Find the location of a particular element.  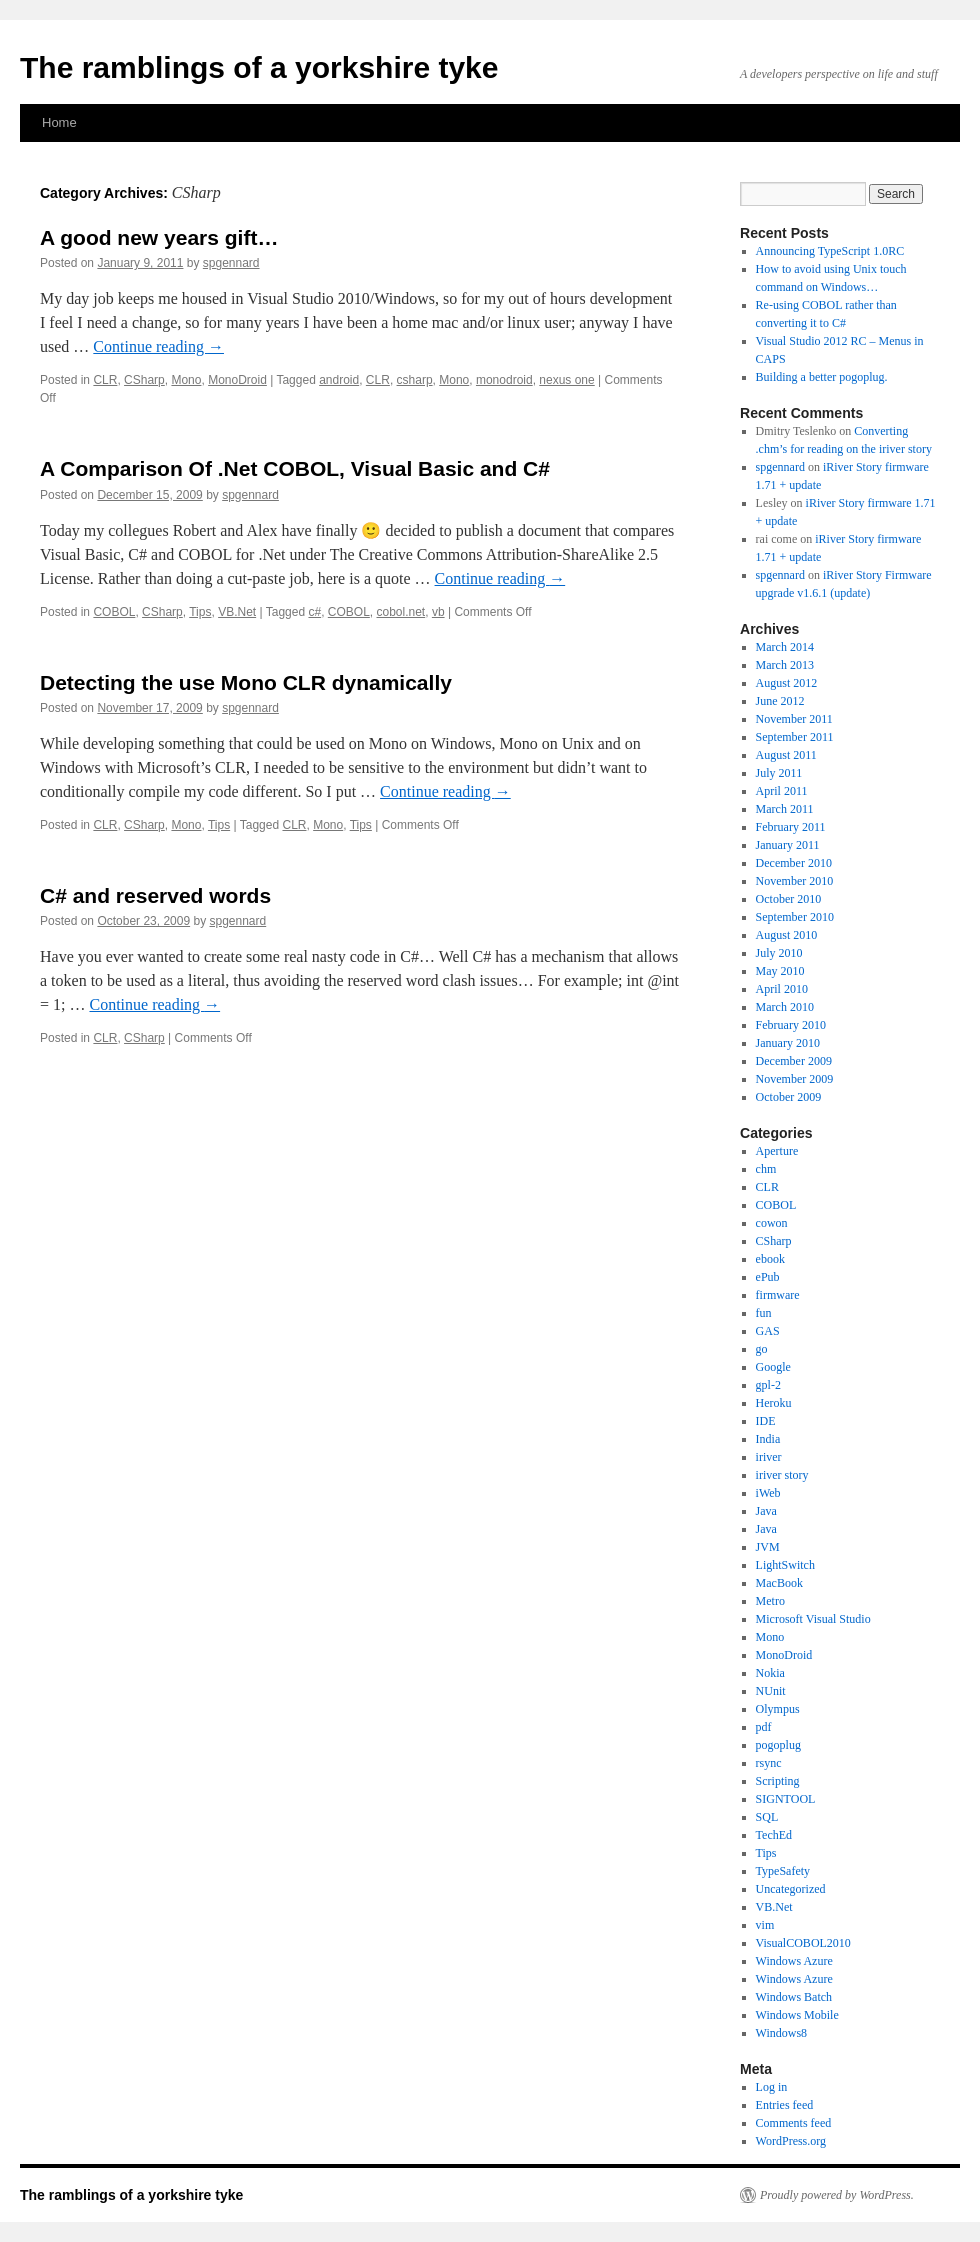

August 2012 is located at coordinates (787, 683).